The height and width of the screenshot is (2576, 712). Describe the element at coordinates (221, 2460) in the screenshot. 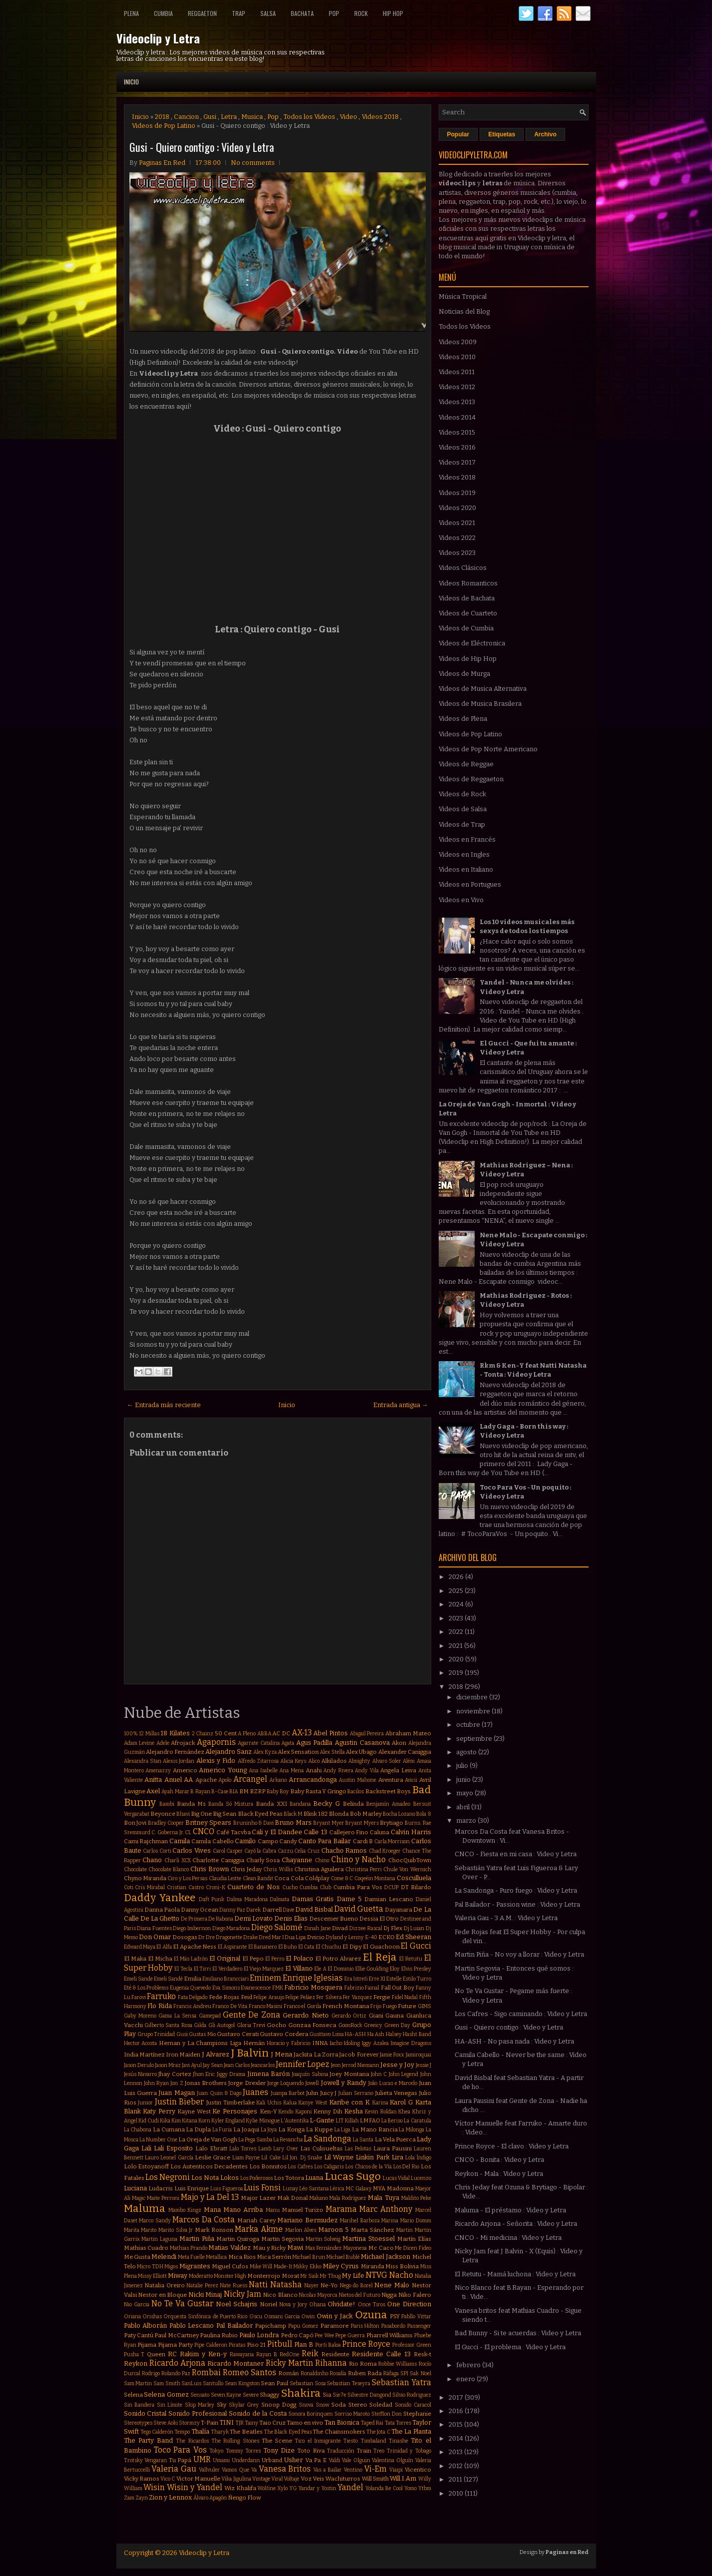

I see `Umami` at that location.